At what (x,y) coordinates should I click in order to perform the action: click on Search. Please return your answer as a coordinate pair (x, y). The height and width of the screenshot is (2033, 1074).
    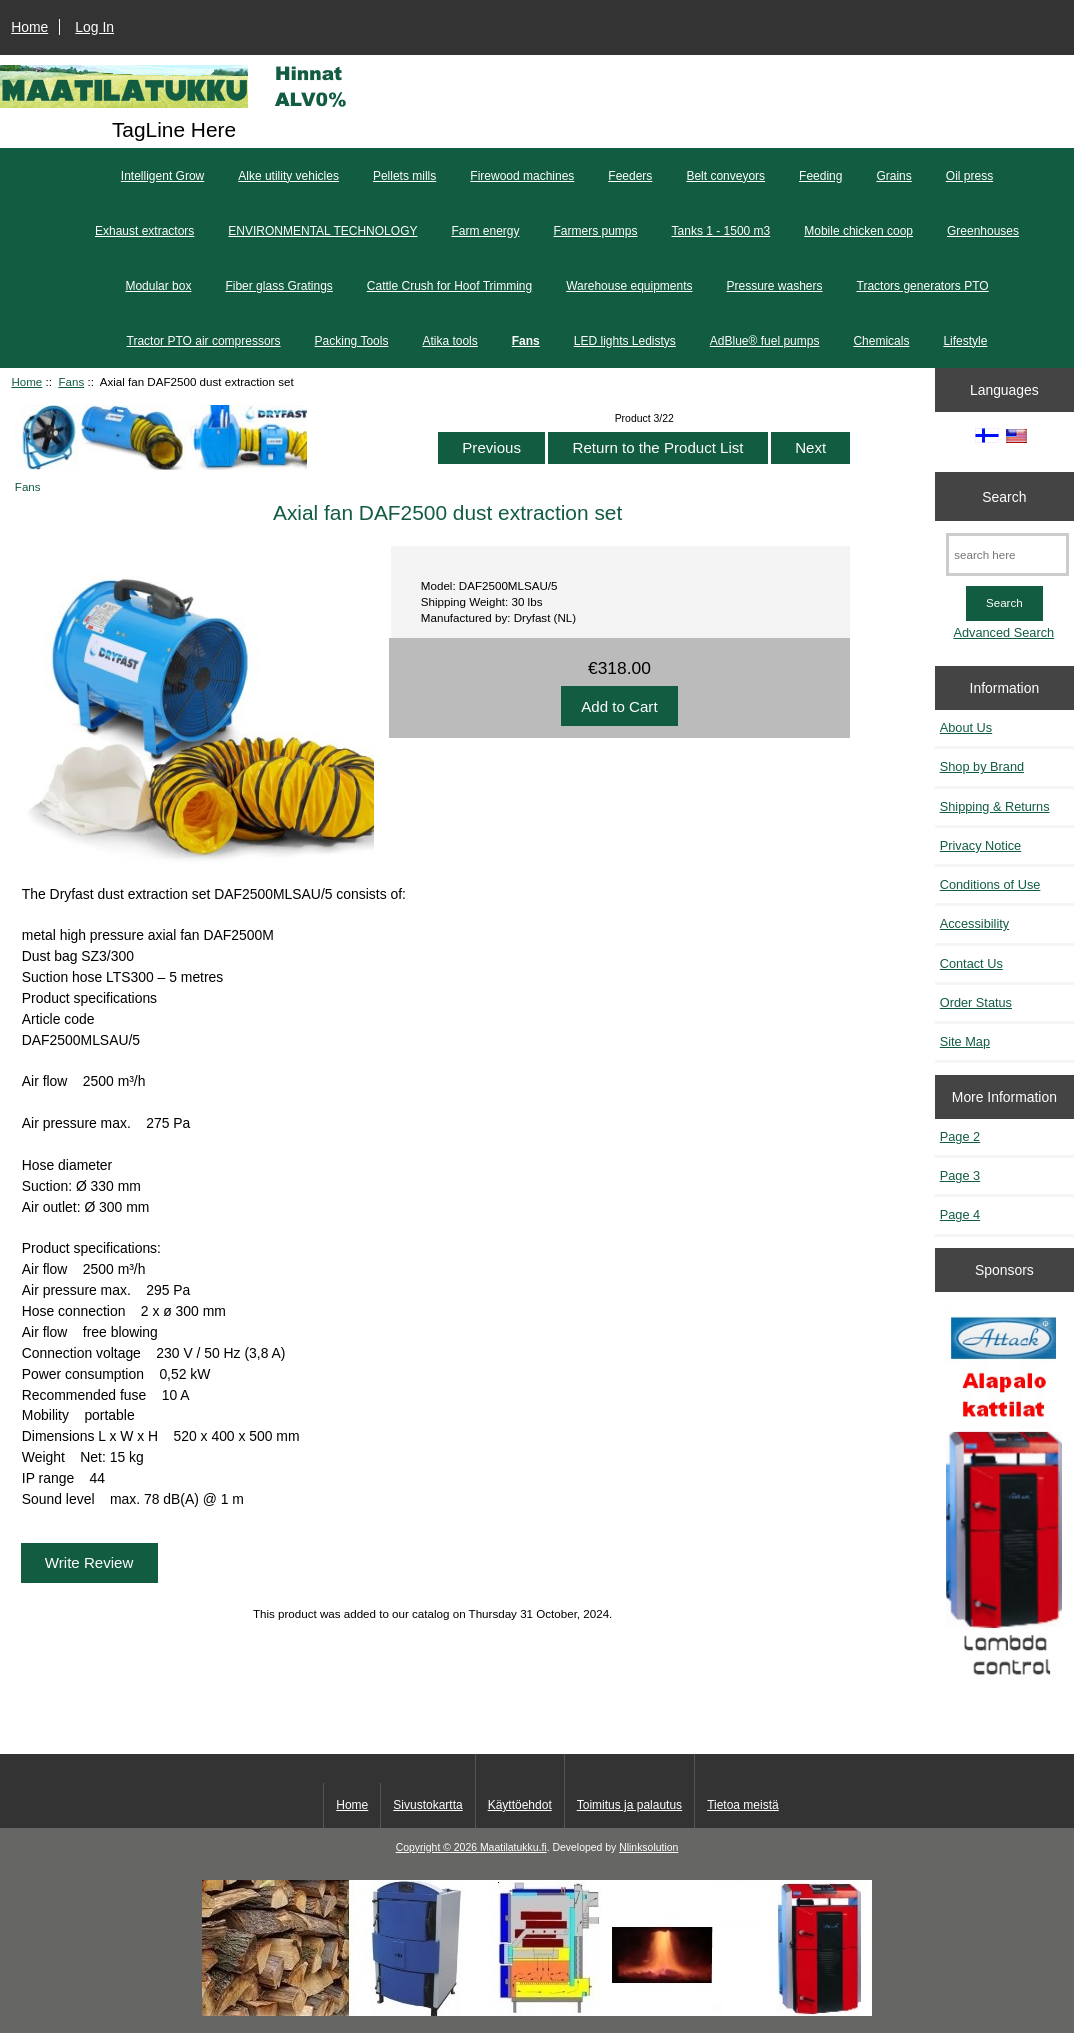
    Looking at the image, I should click on (1004, 496).